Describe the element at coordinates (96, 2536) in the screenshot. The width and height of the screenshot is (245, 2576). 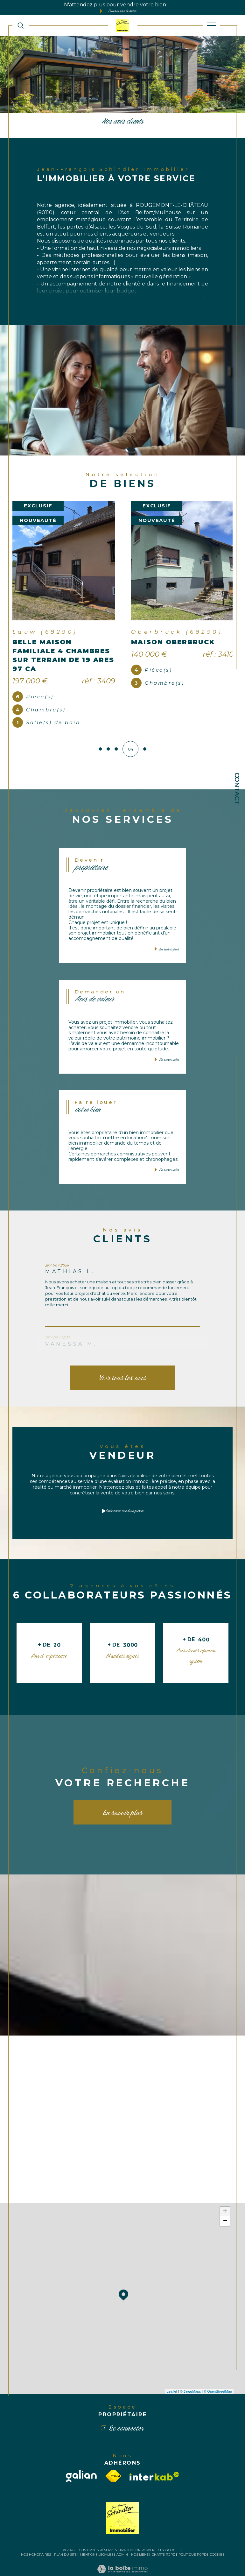
I see `Mentions légales` at that location.